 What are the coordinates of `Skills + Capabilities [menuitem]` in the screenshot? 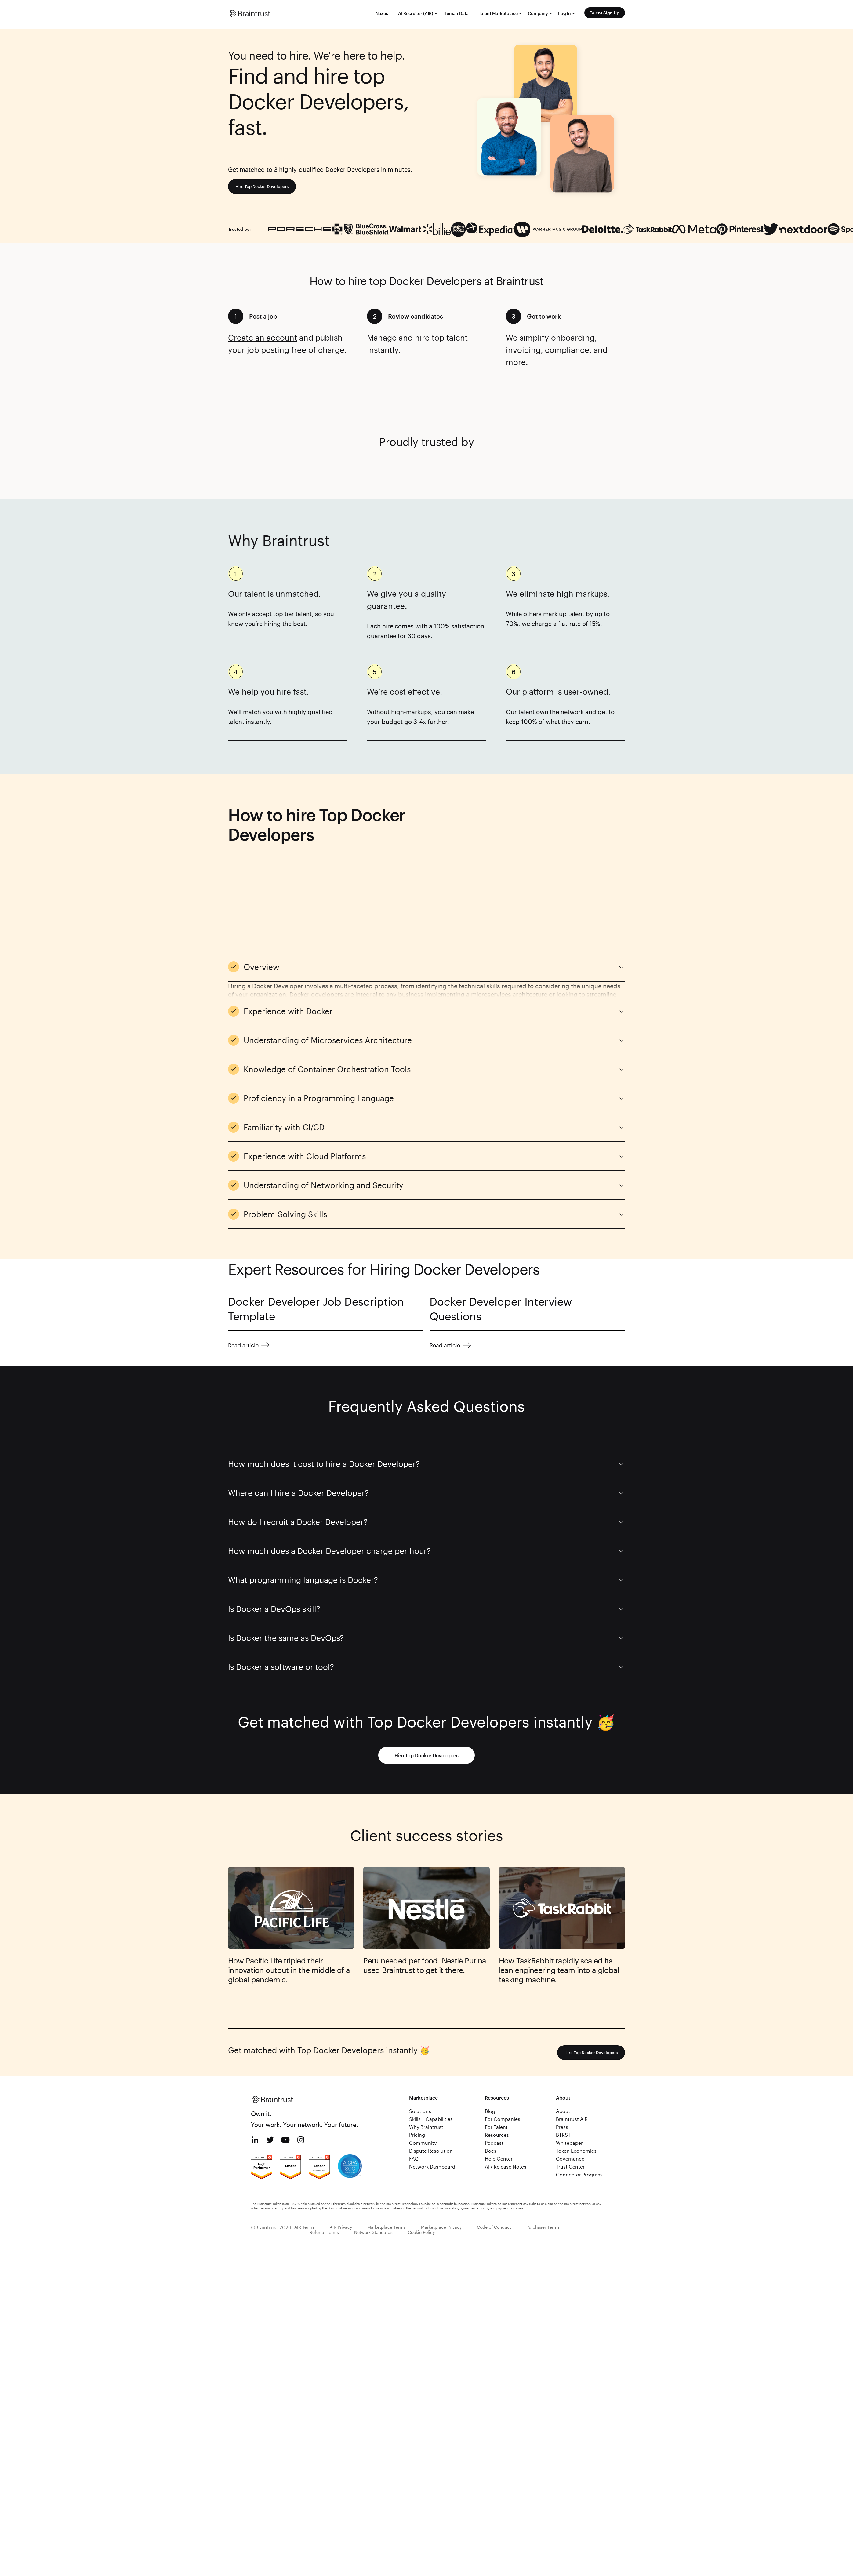 It's located at (431, 2052).